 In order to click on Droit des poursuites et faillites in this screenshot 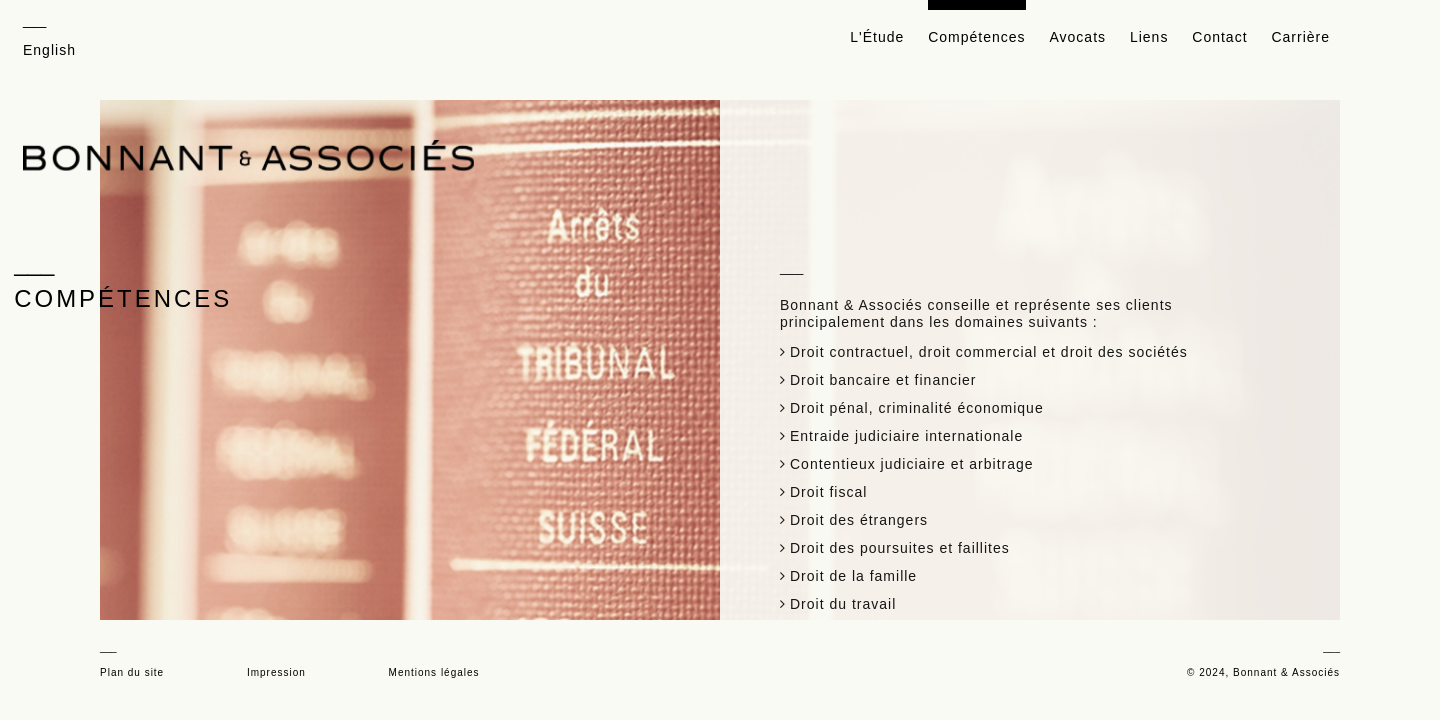, I will do `click(900, 537)`.